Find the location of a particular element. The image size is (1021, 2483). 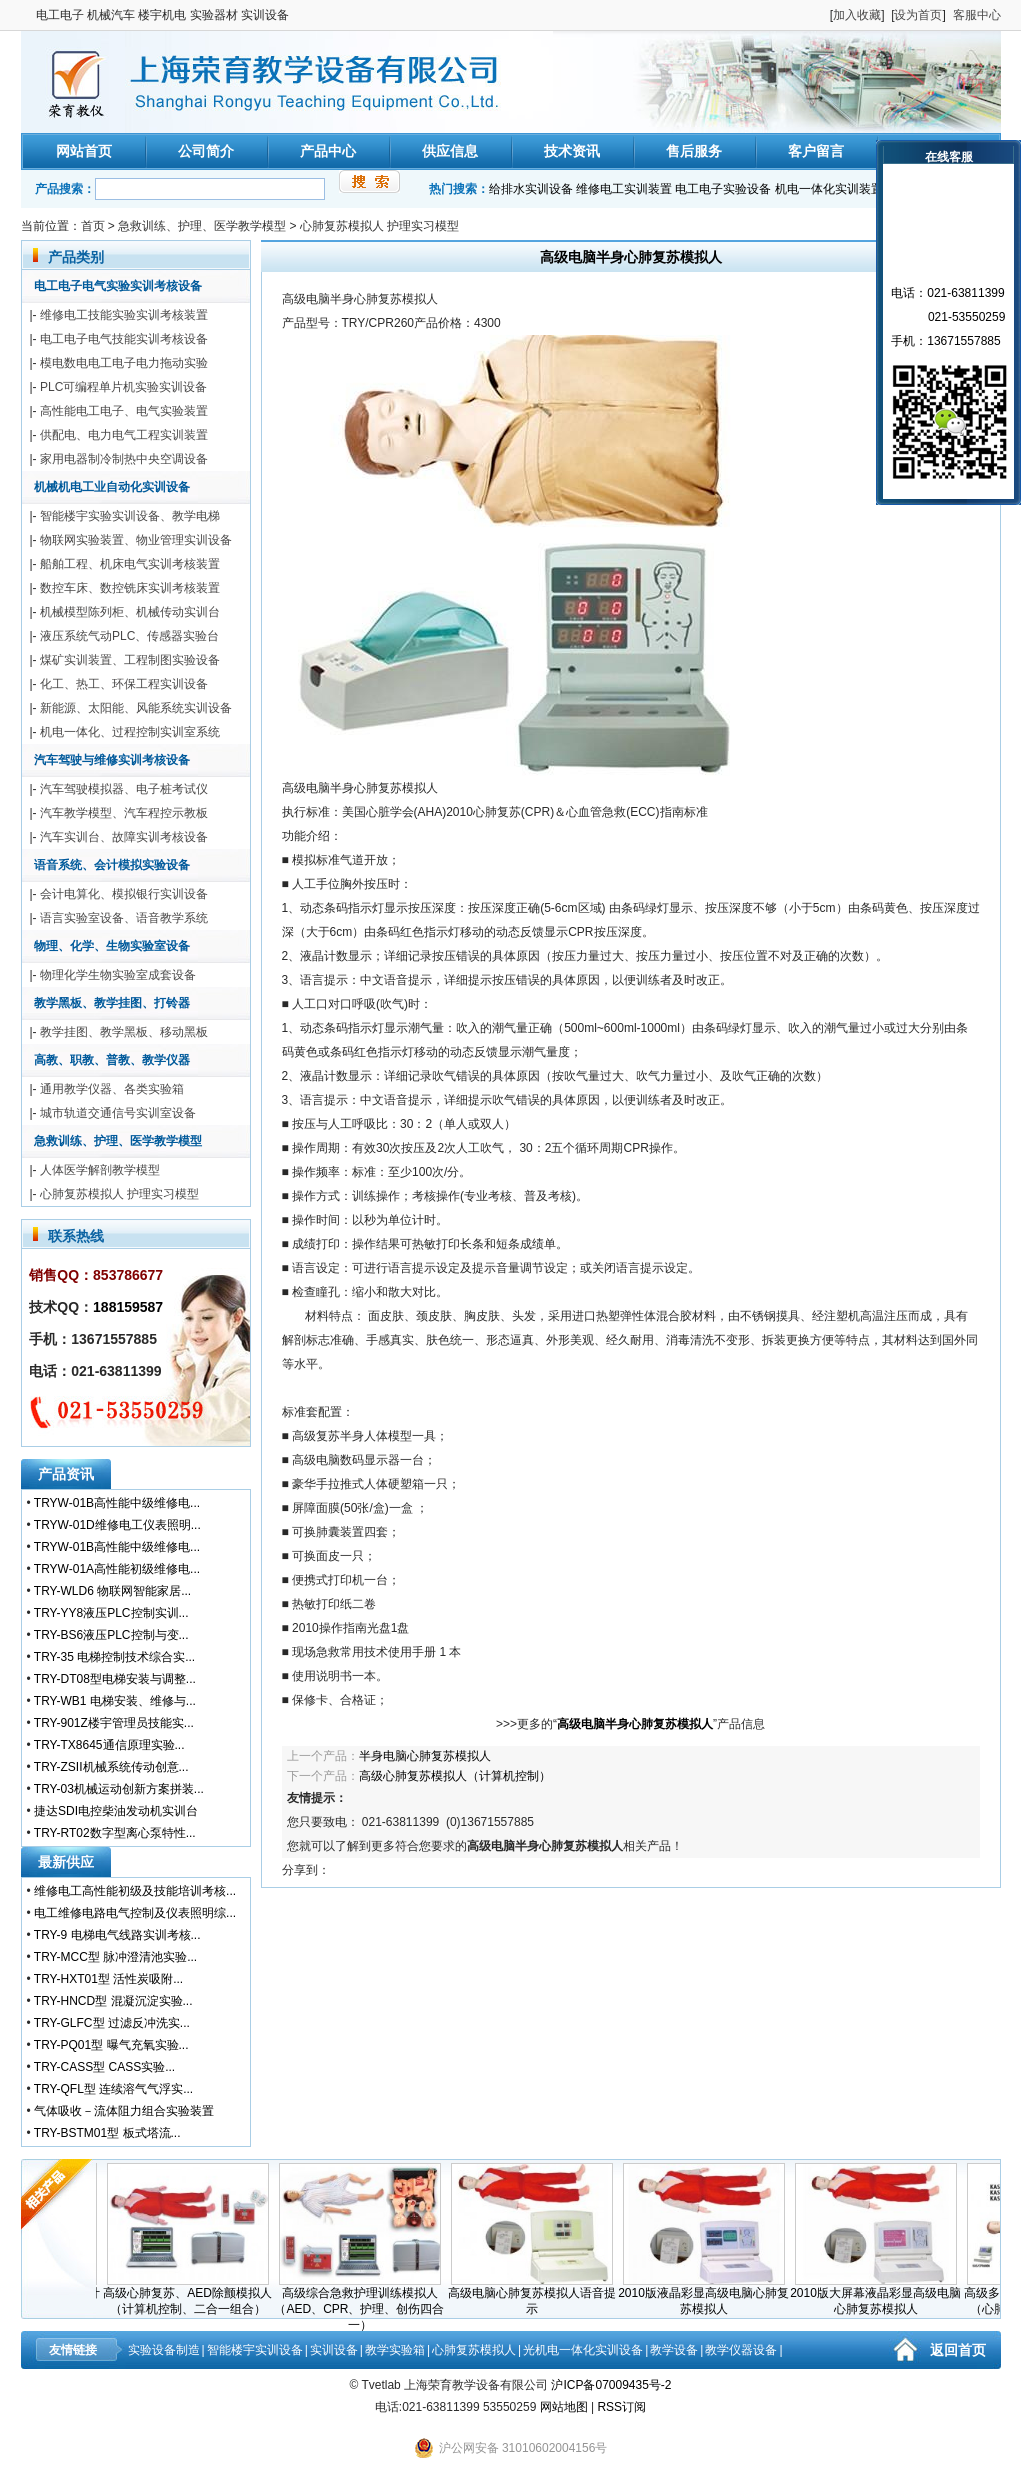

沪ICP备07009435号-2 is located at coordinates (611, 2385).